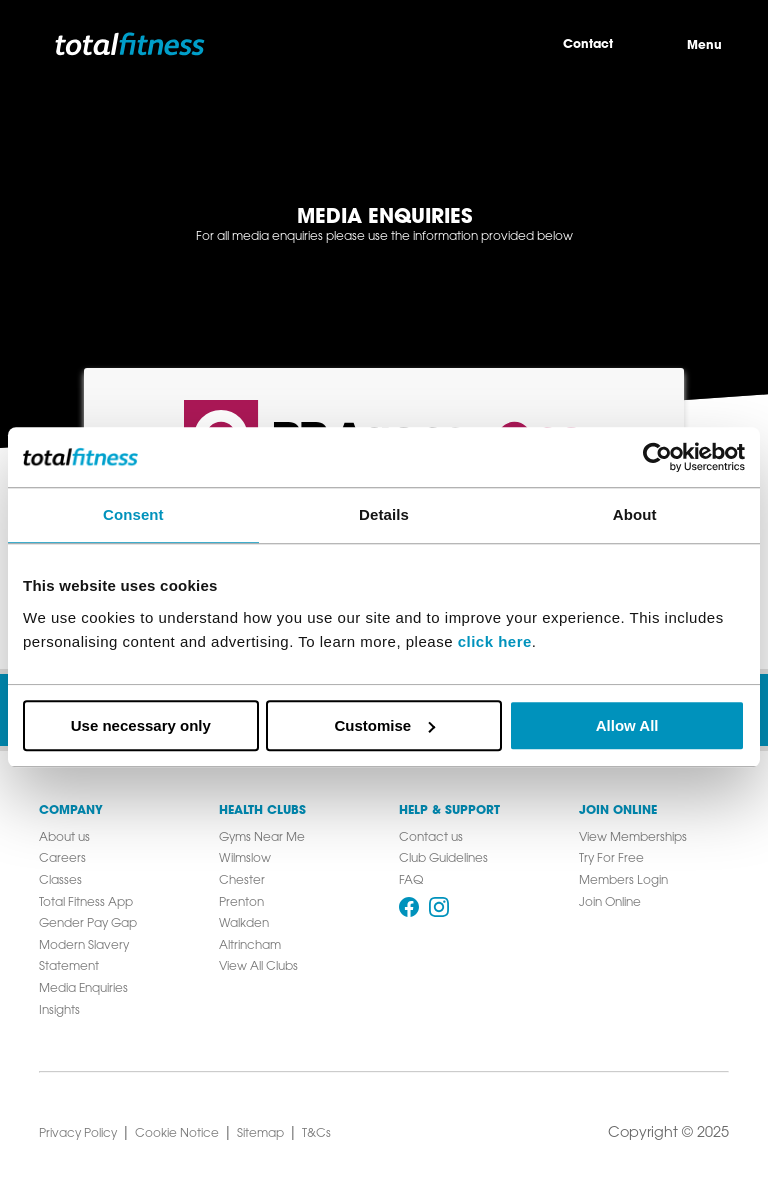 The image size is (768, 1194). What do you see at coordinates (88, 924) in the screenshot?
I see `Gender Pay Gap` at bounding box center [88, 924].